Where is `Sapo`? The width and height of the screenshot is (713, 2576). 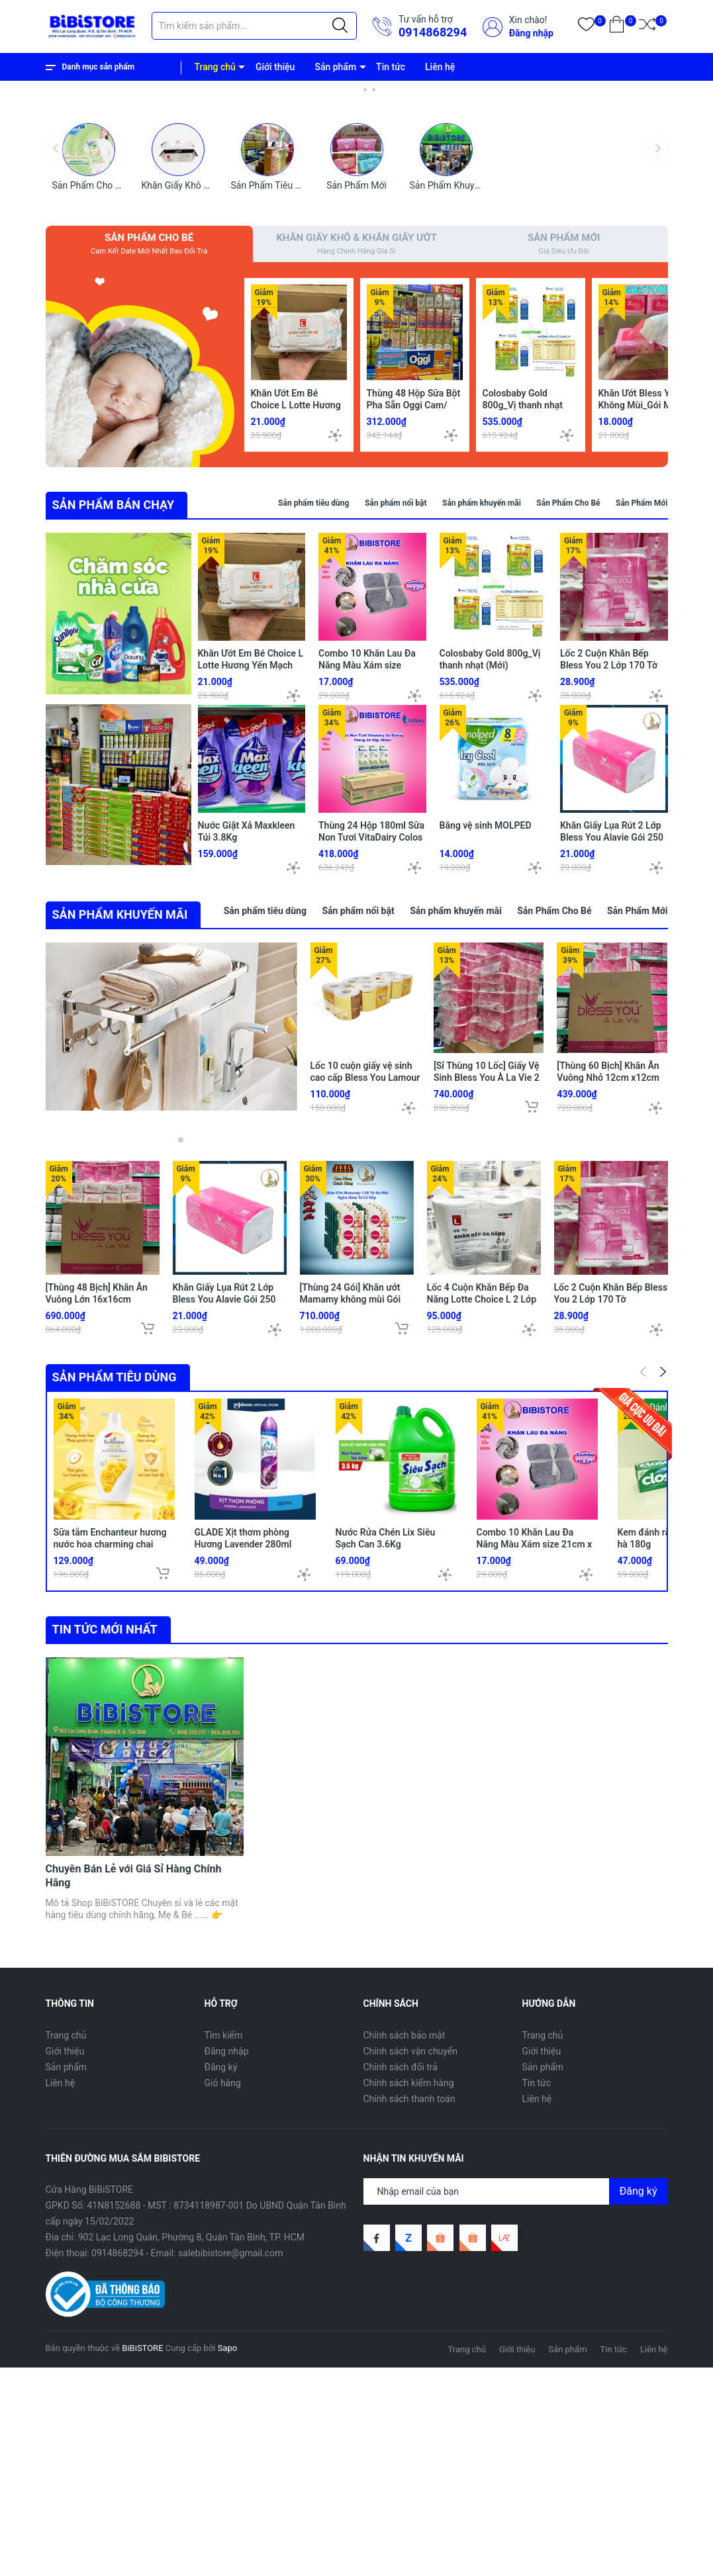
Sapo is located at coordinates (228, 2556).